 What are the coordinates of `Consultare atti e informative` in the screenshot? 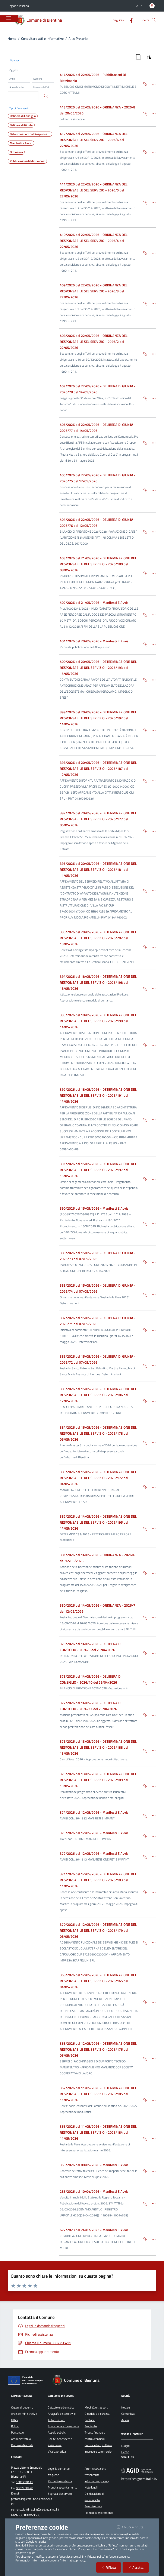 It's located at (42, 38).